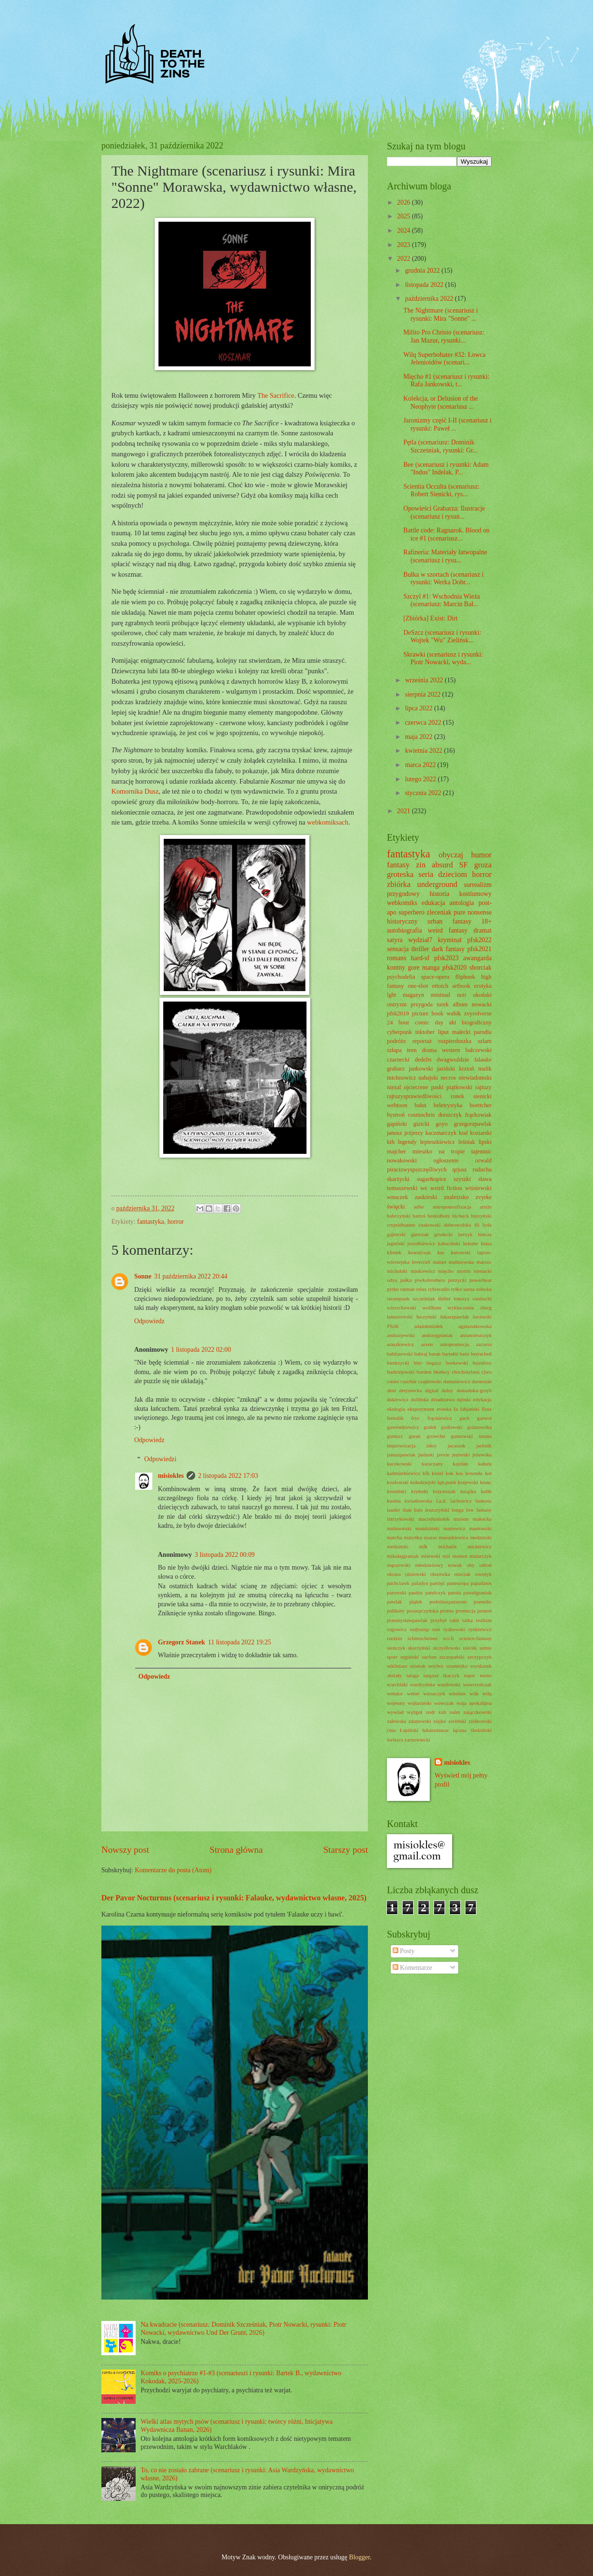 This screenshot has height=2576, width=593. I want to click on we, so click(423, 1188).